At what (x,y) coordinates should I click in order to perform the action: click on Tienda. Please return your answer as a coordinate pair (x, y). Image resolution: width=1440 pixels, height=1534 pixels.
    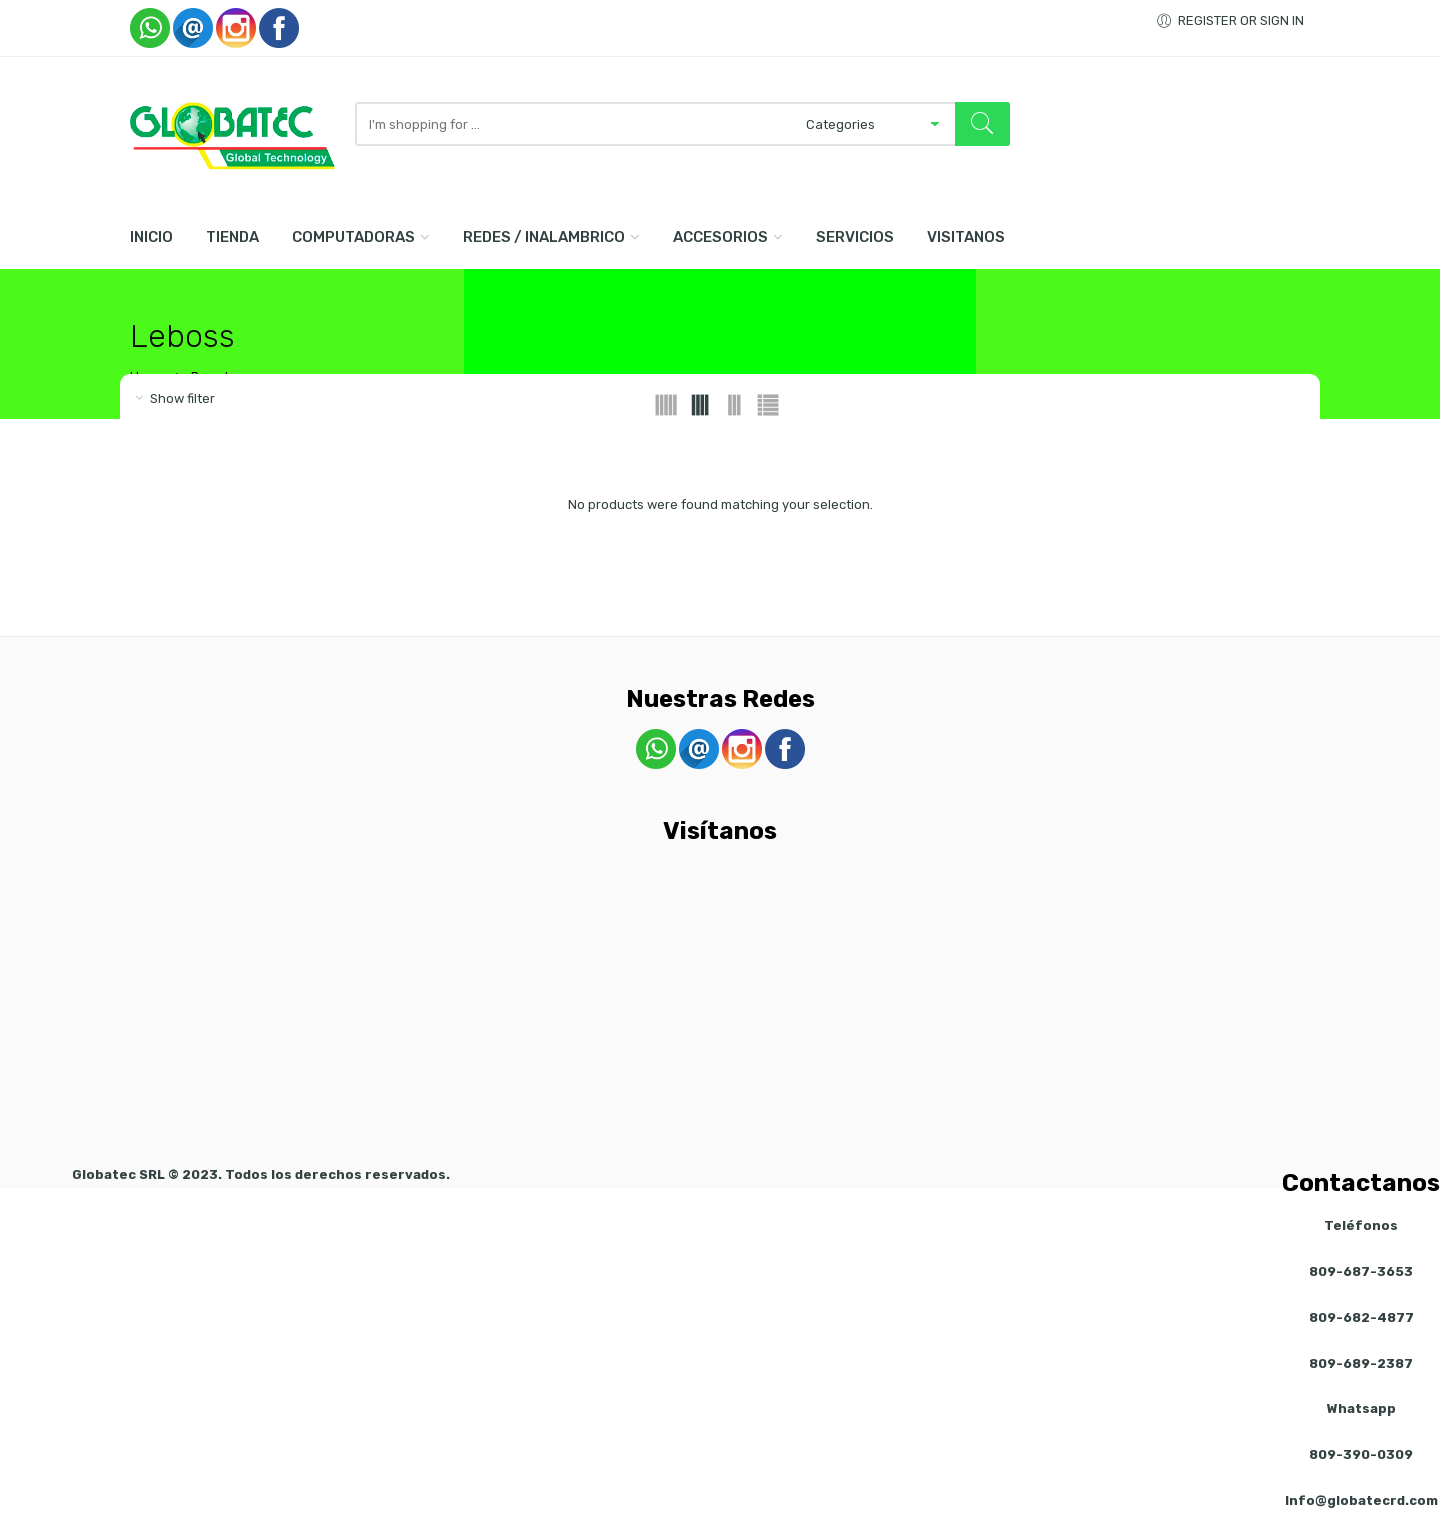
    Looking at the image, I should click on (232, 237).